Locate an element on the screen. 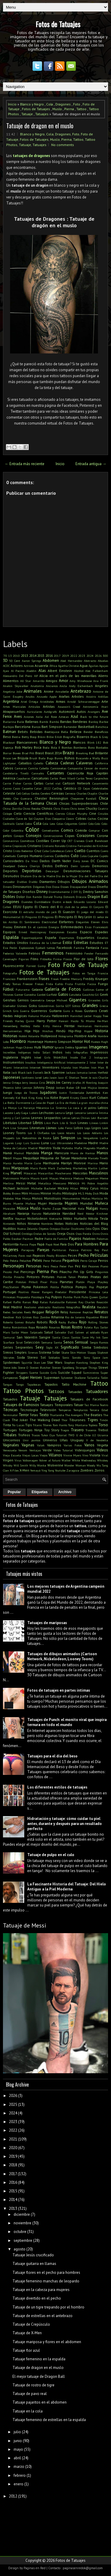 Image resolution: width=111 pixels, height=2576 pixels. Jovenes is located at coordinates (103, 1088).